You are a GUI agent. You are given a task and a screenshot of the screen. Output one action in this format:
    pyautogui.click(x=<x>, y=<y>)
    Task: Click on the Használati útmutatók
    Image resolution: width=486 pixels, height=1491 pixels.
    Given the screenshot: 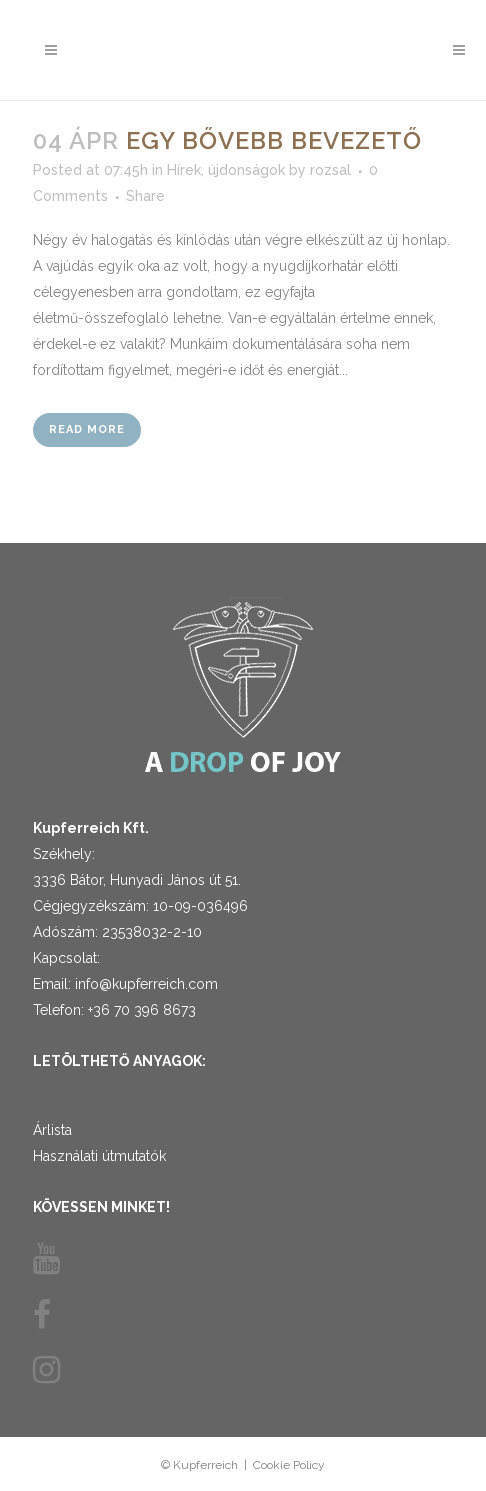 What is the action you would take?
    pyautogui.click(x=99, y=1156)
    